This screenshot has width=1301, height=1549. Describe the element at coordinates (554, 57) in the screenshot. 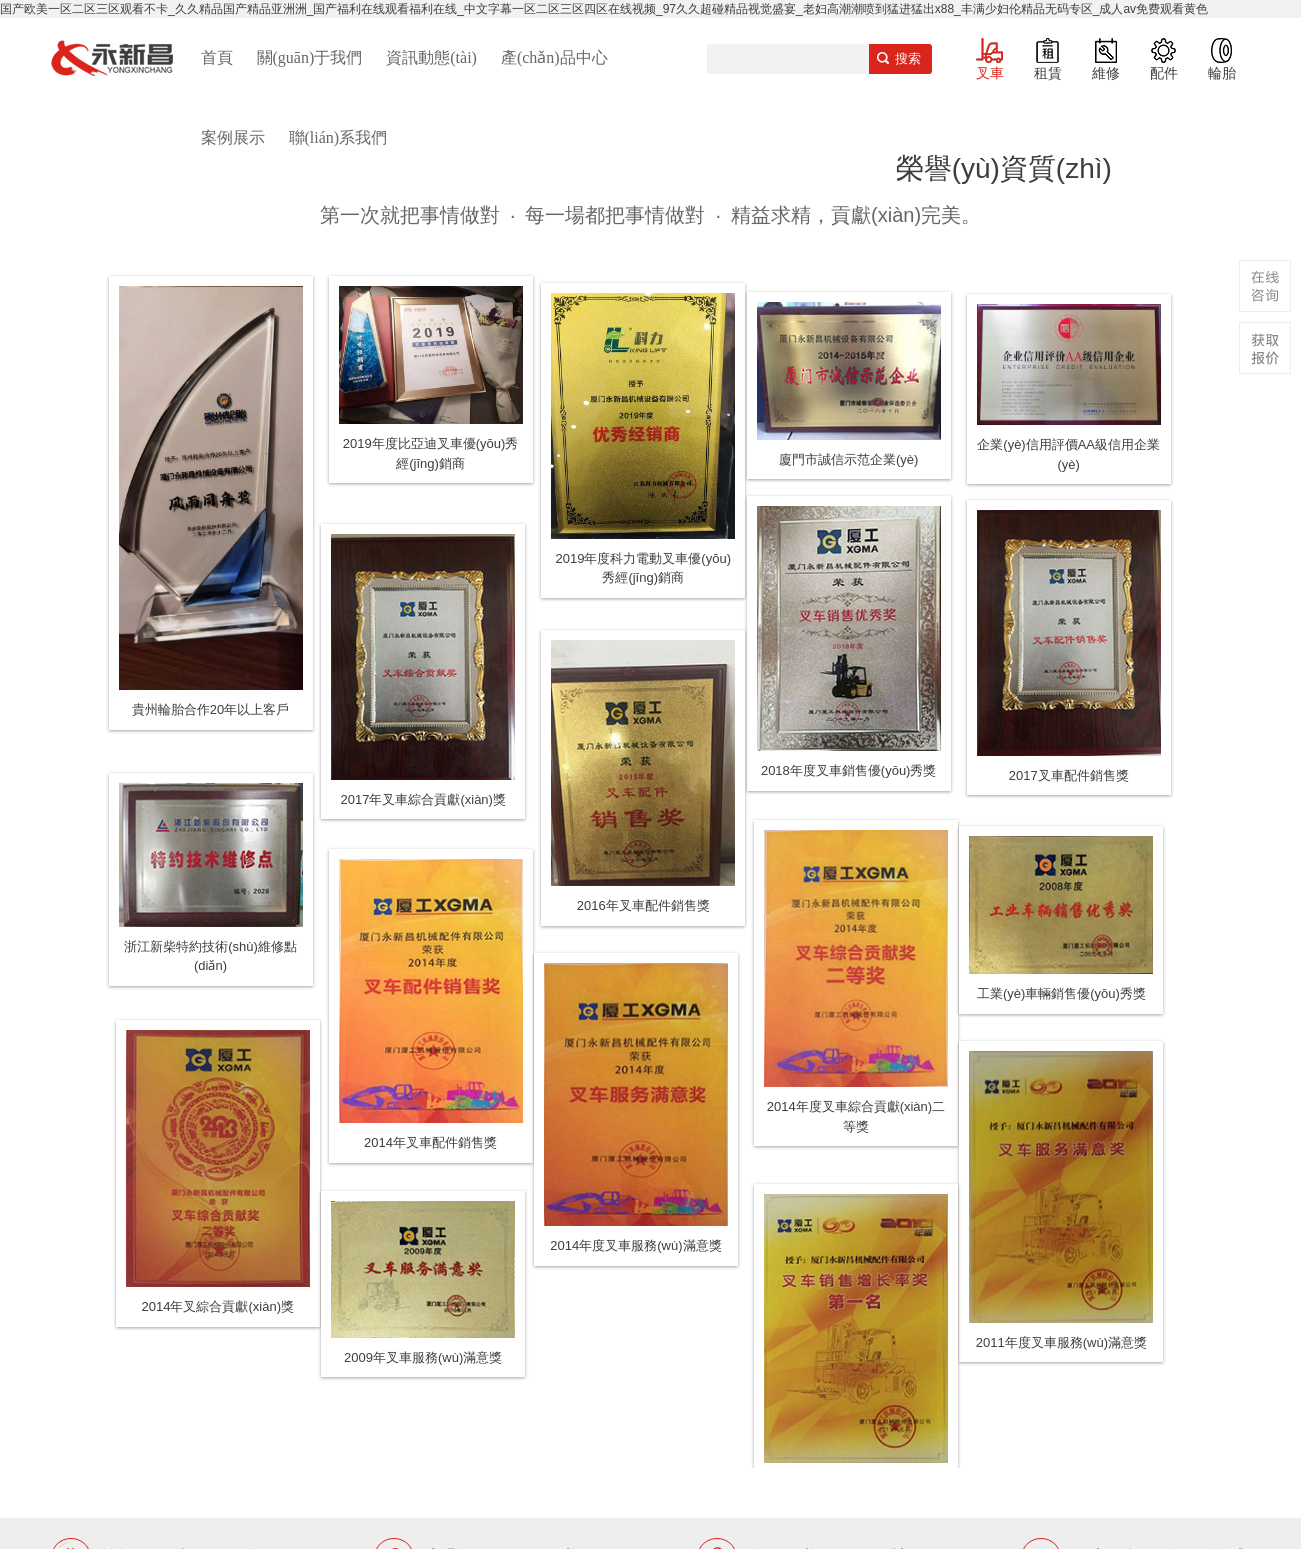

I see `產(chǎn)品中心` at that location.